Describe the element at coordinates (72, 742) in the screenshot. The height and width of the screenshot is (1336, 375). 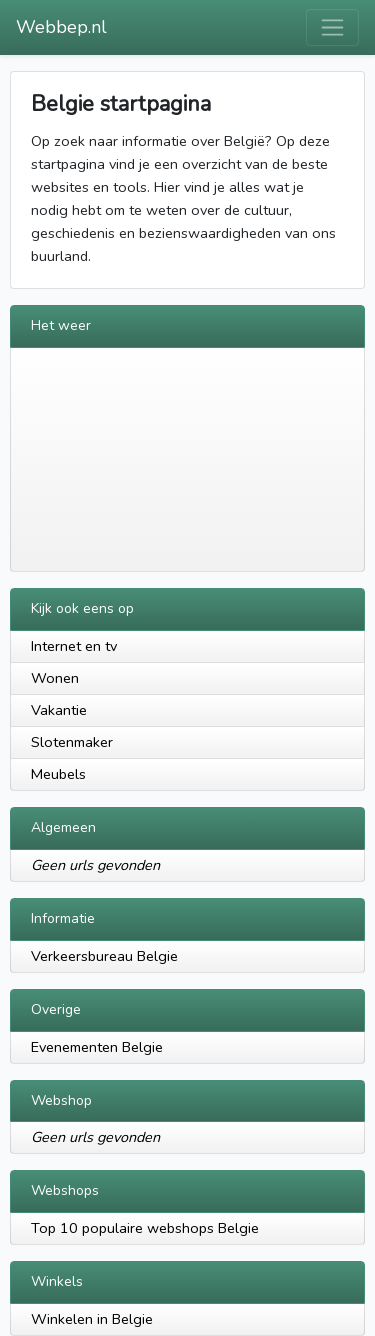
I see `Slotenmaker` at that location.